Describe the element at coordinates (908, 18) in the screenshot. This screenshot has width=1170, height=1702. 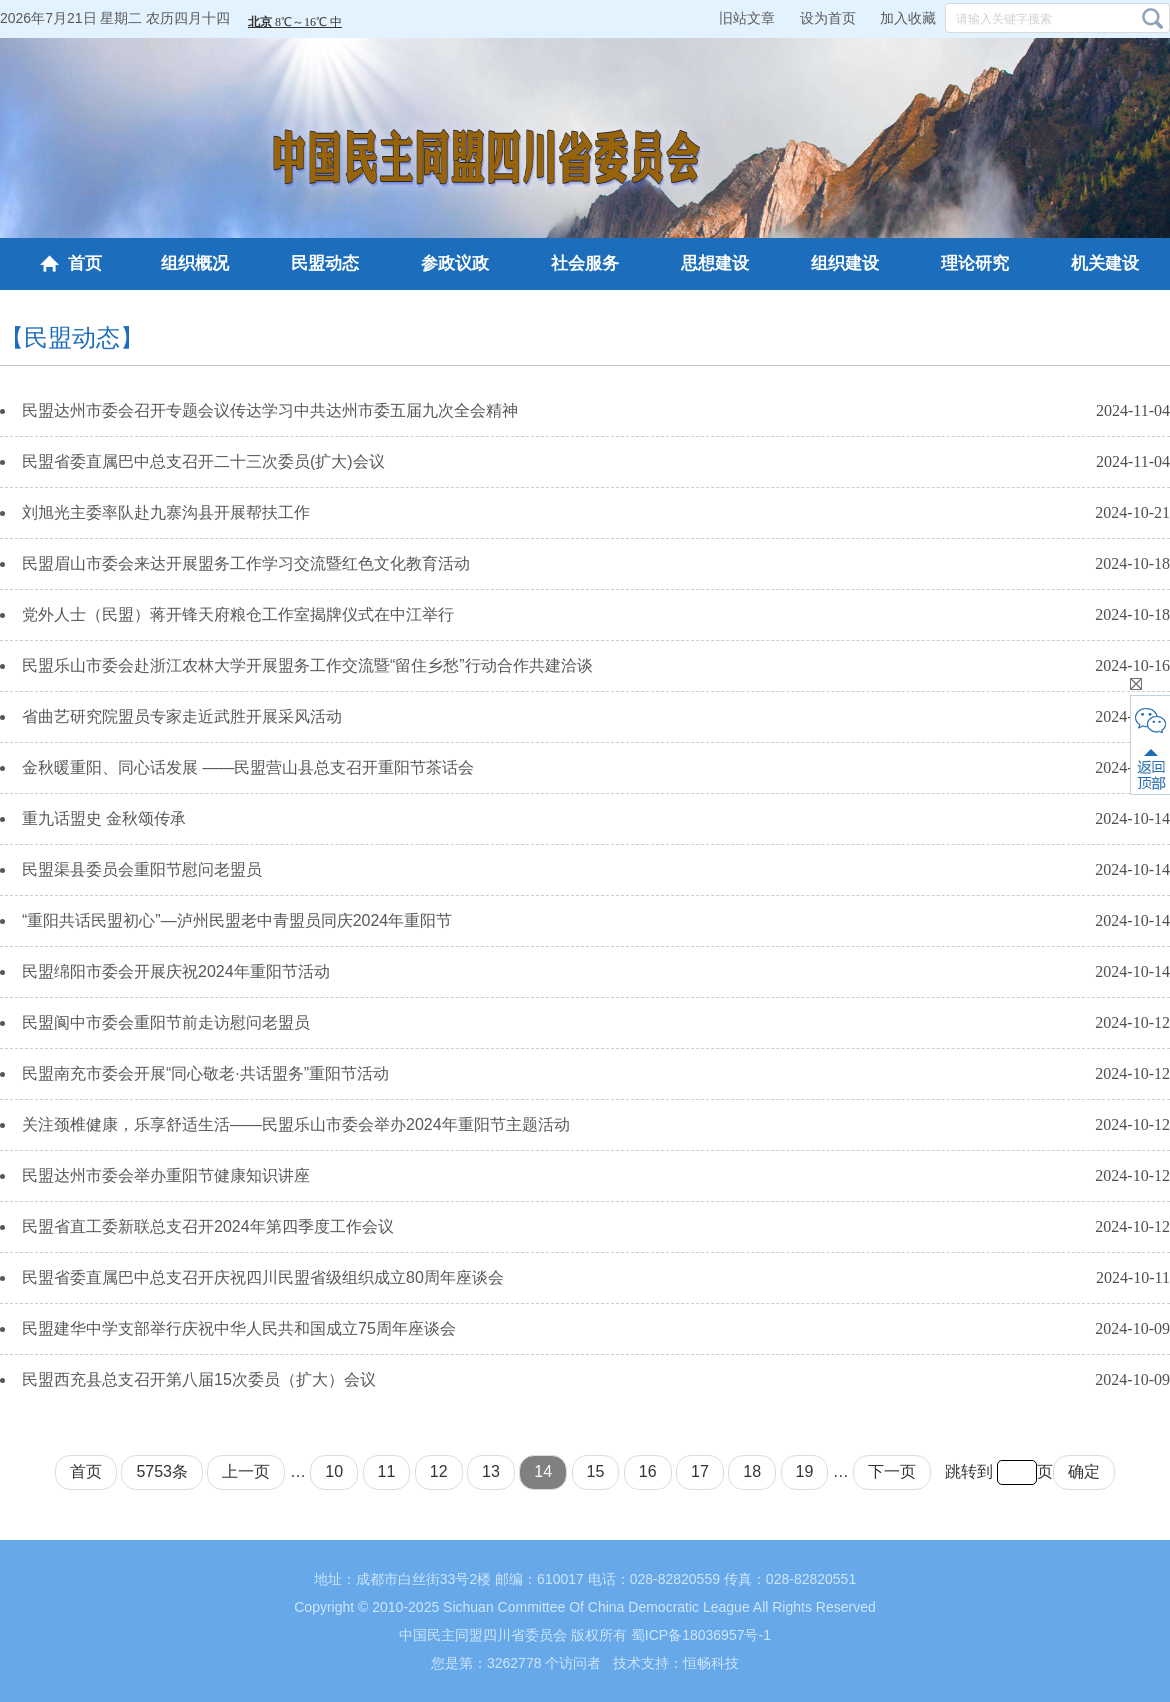
I see `加入收藏` at that location.